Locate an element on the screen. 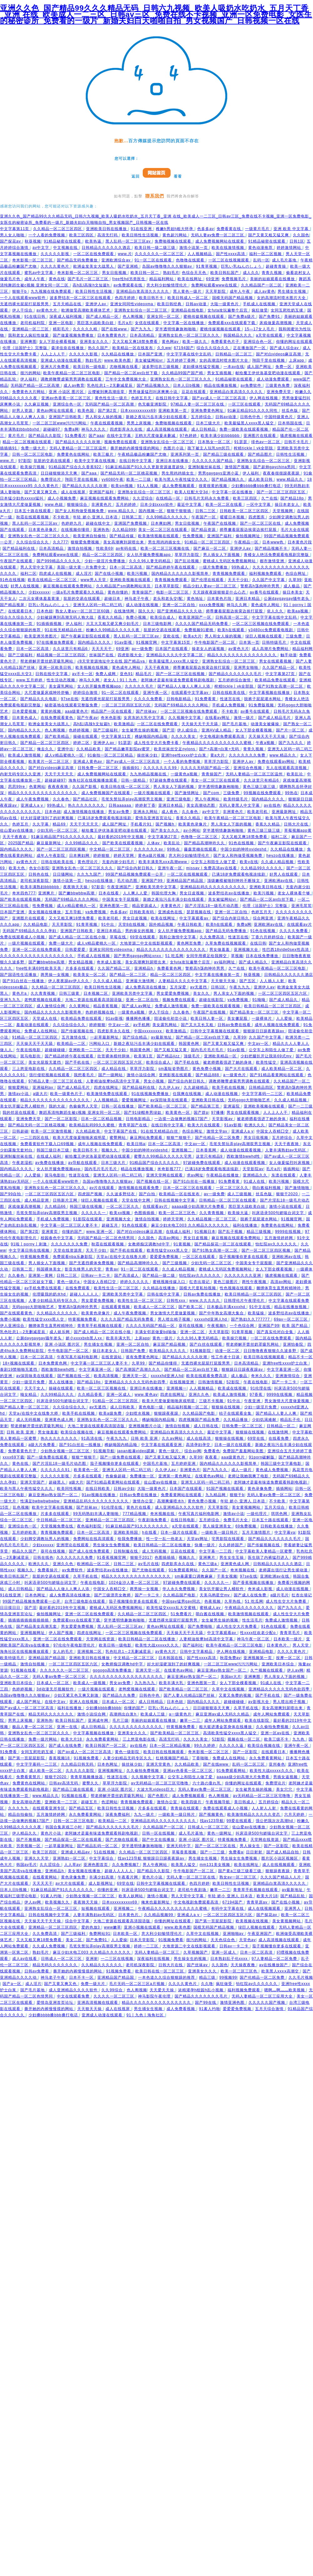 This screenshot has height=2576, width=313. 老师露出强行让男生揉动漫 is located at coordinates (284, 1570).